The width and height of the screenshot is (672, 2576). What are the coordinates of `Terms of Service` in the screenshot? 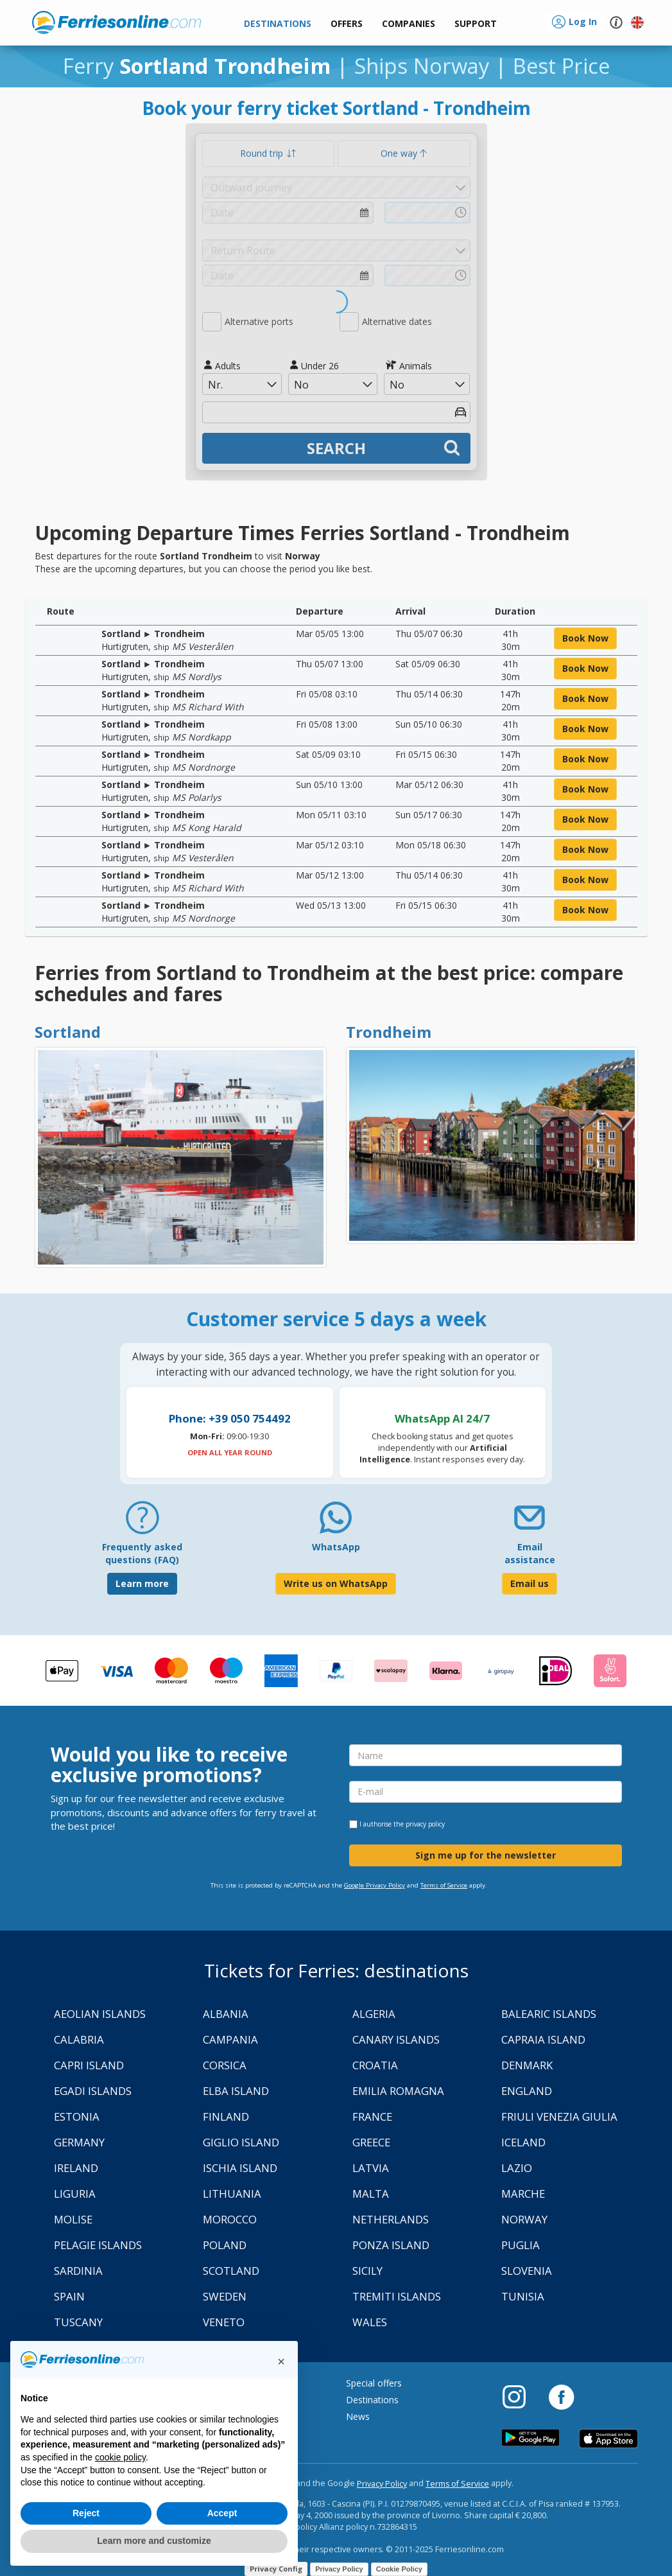 It's located at (443, 1885).